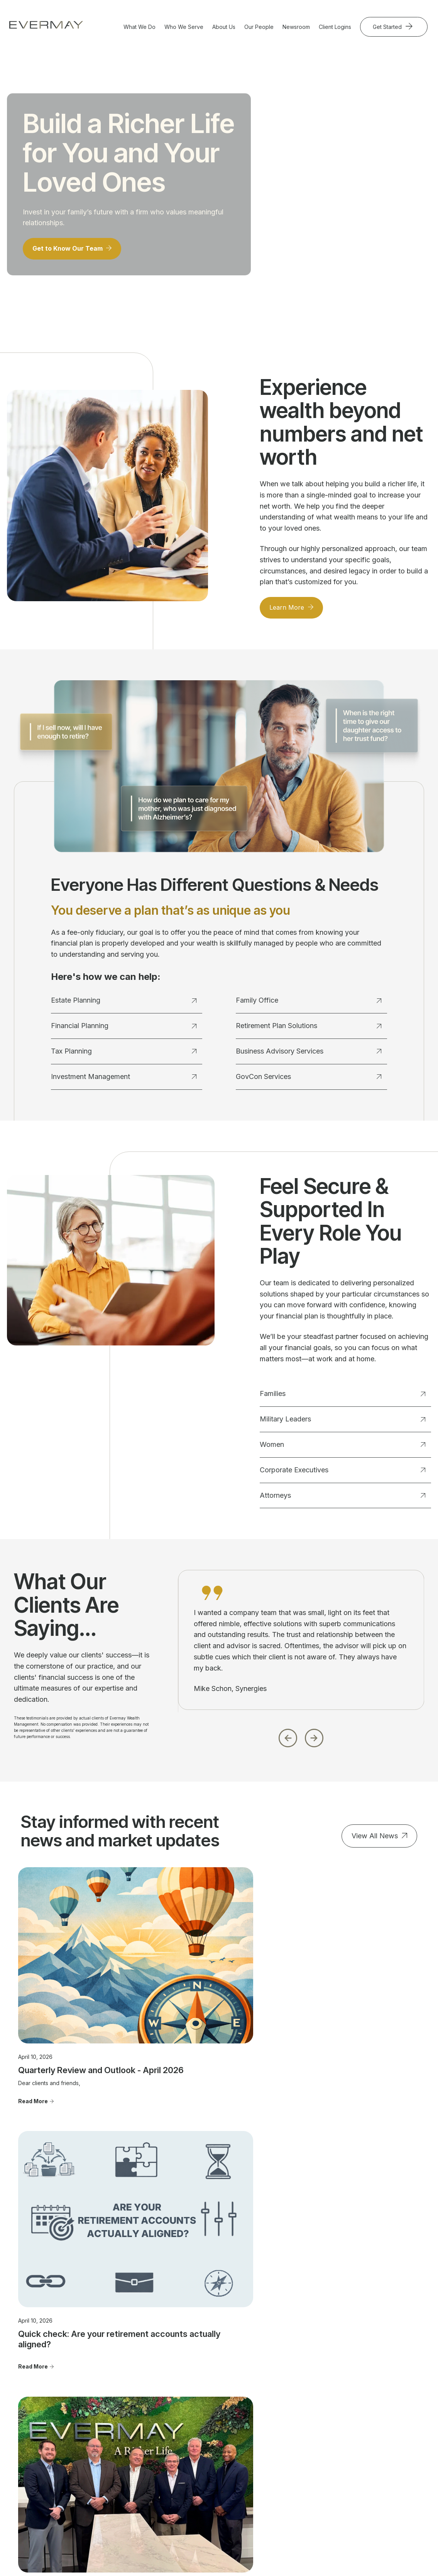 This screenshot has height=2576, width=438. What do you see at coordinates (218, 2417) in the screenshot?
I see `Corporate Executives [menuitem]` at bounding box center [218, 2417].